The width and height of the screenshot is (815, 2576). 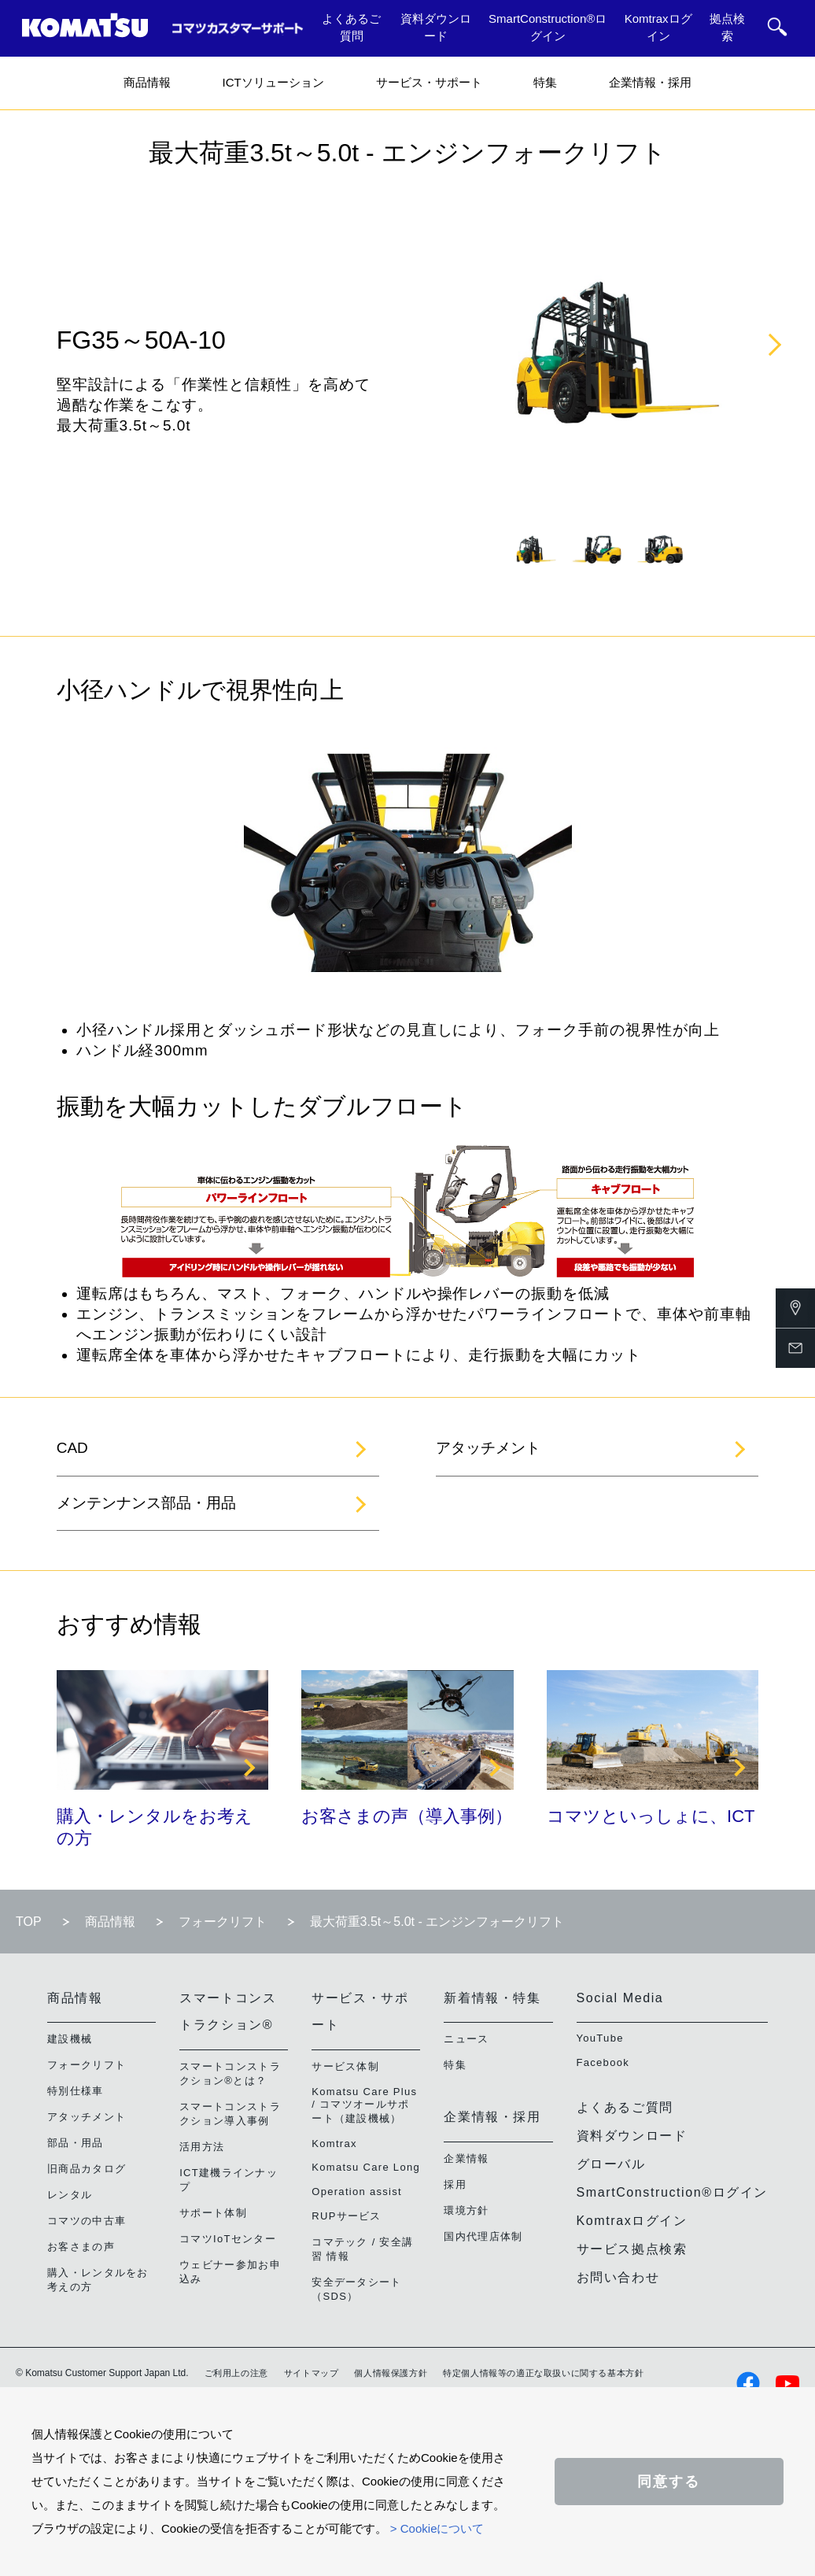 What do you see at coordinates (437, 2528) in the screenshot?
I see `> Cookieについて` at bounding box center [437, 2528].